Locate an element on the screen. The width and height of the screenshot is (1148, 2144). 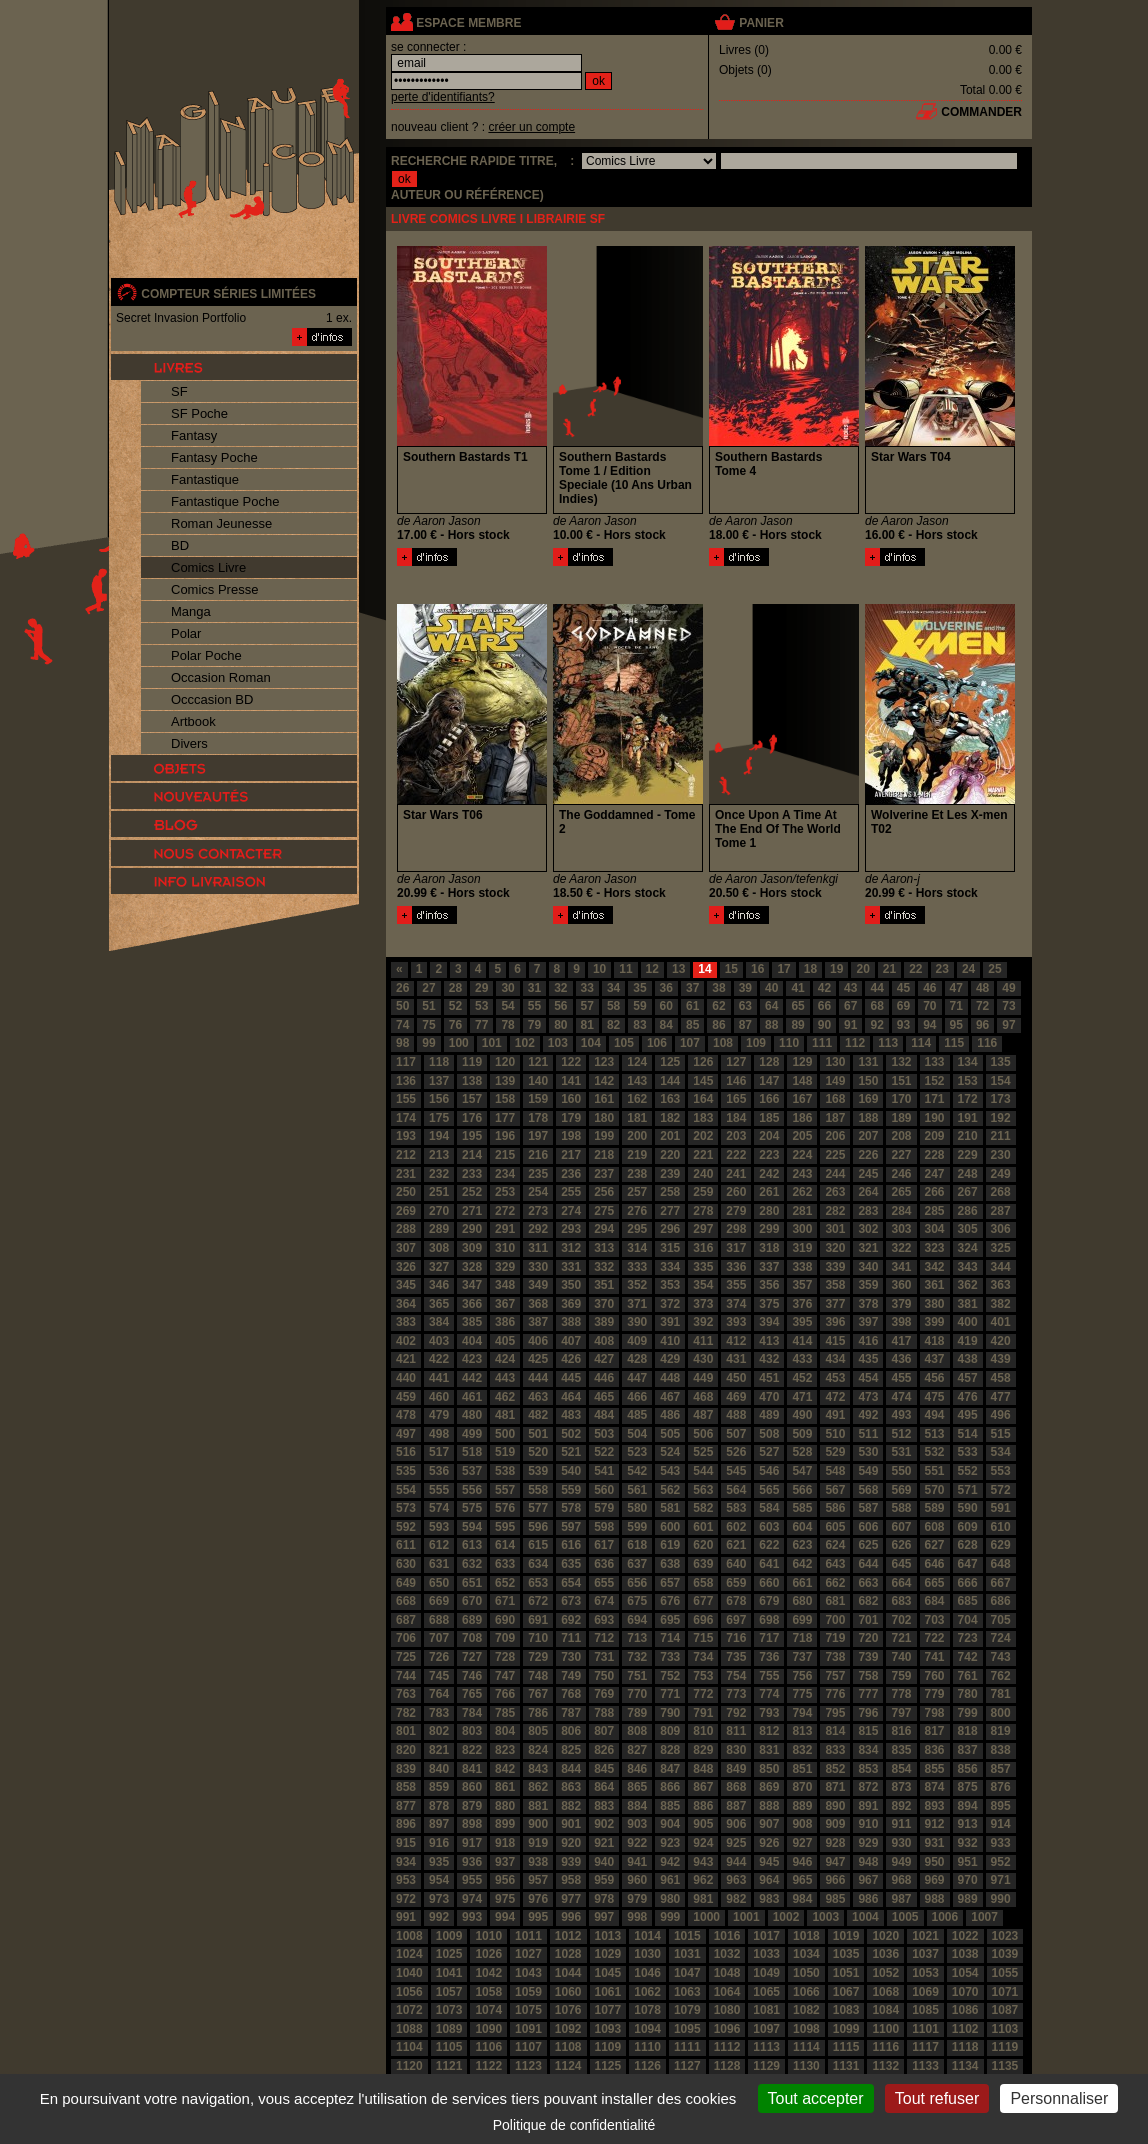
1039 is located at coordinates (1005, 1954).